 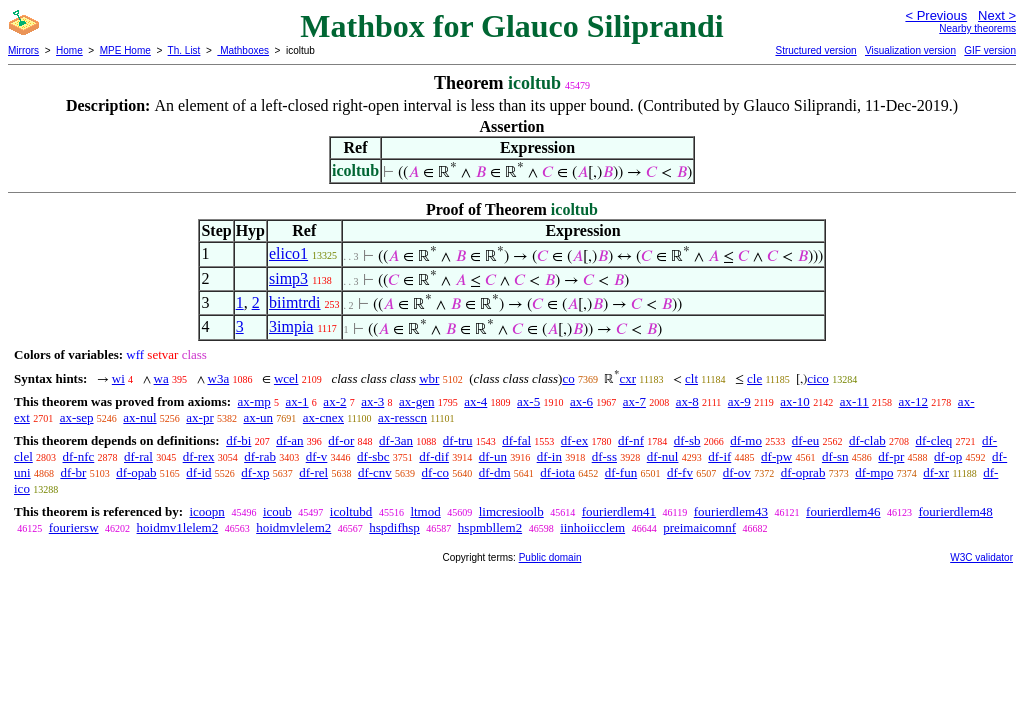 I want to click on df-mpo, so click(x=874, y=472).